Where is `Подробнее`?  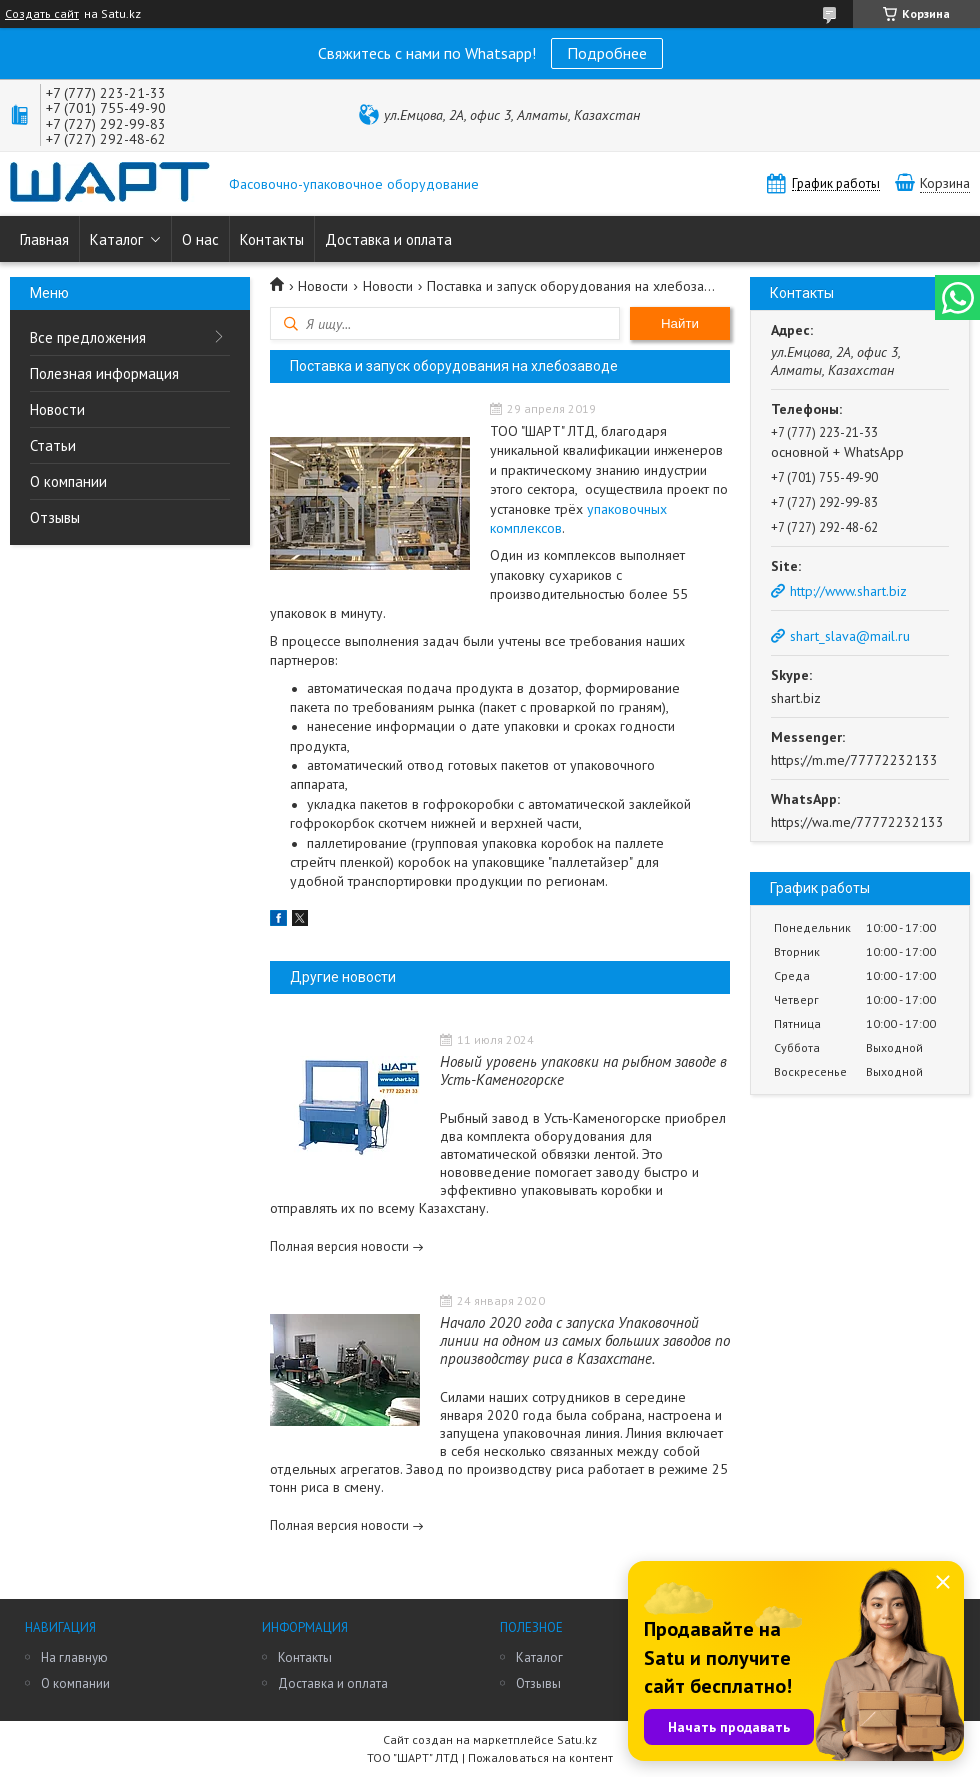 Подробнее is located at coordinates (607, 53).